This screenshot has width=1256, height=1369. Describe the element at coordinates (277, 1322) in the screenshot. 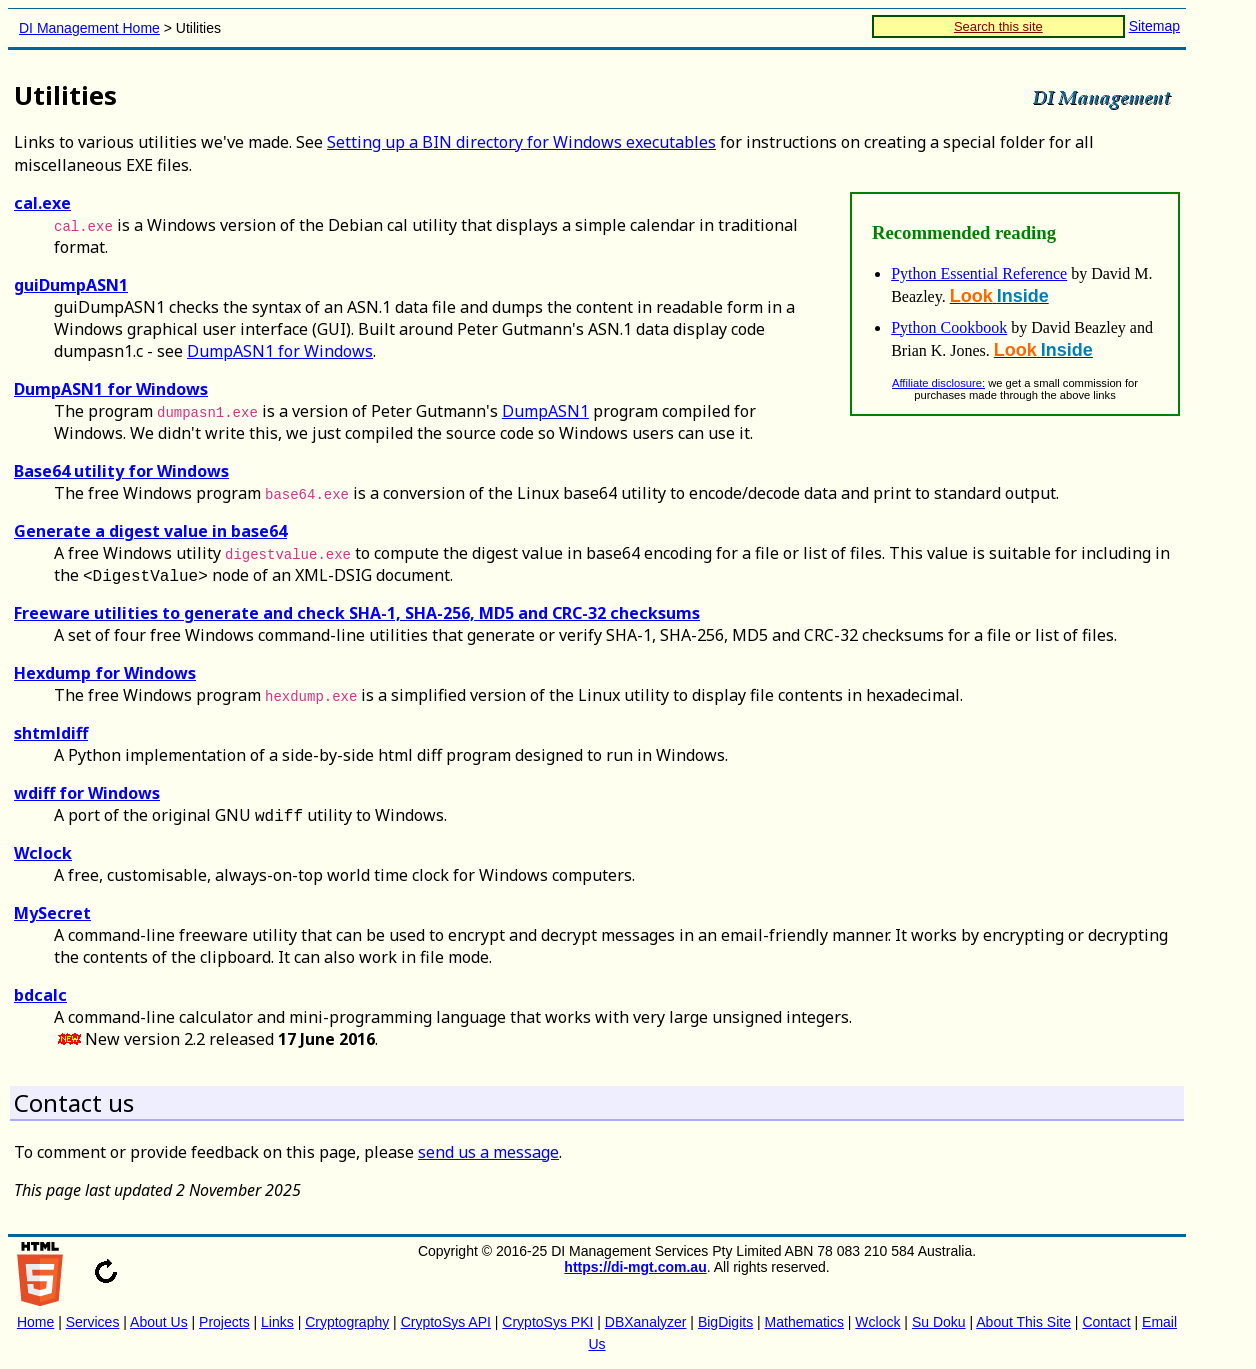

I see `Links` at that location.